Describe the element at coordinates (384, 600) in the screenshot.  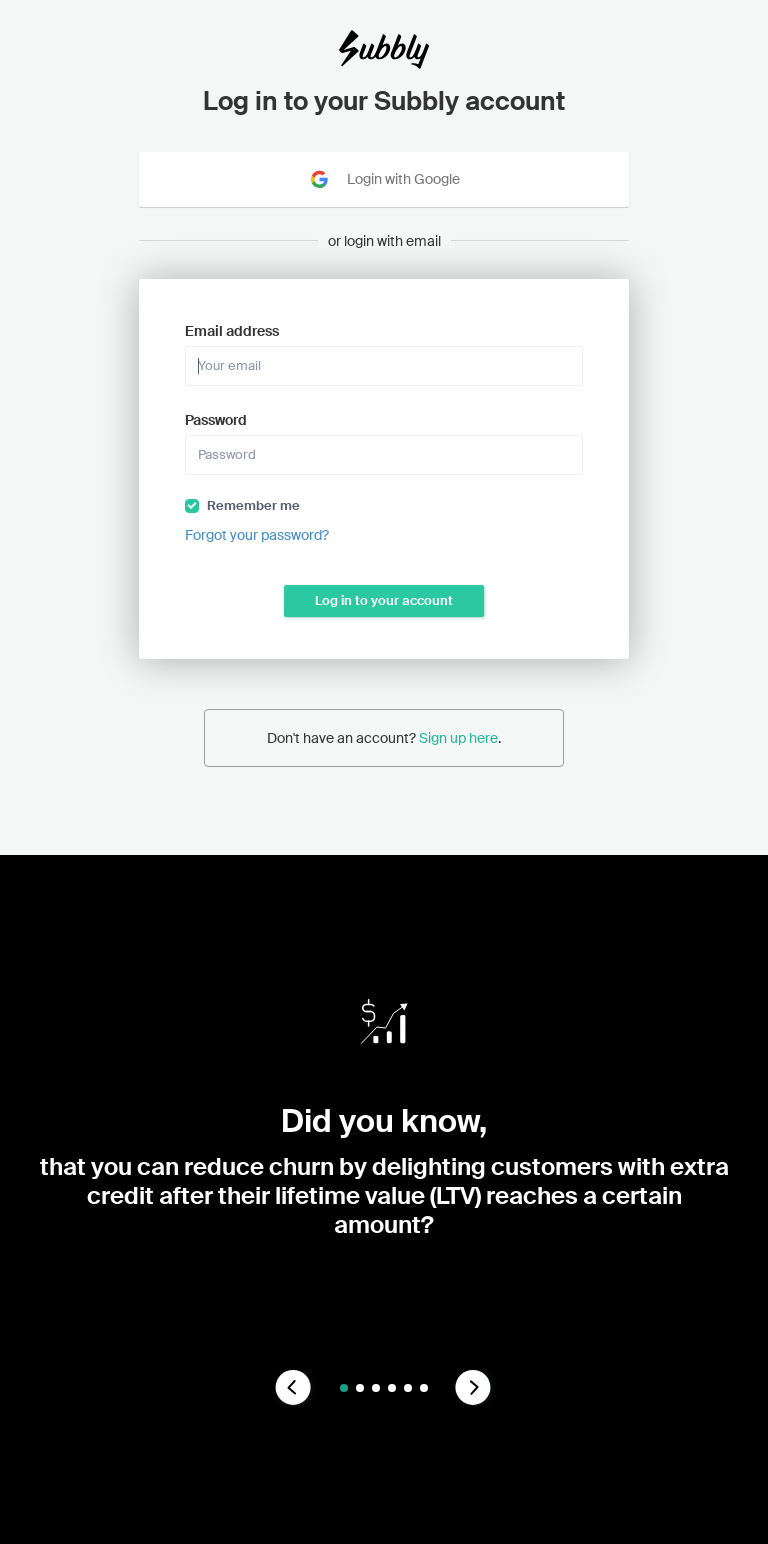
I see `Log in to your account` at that location.